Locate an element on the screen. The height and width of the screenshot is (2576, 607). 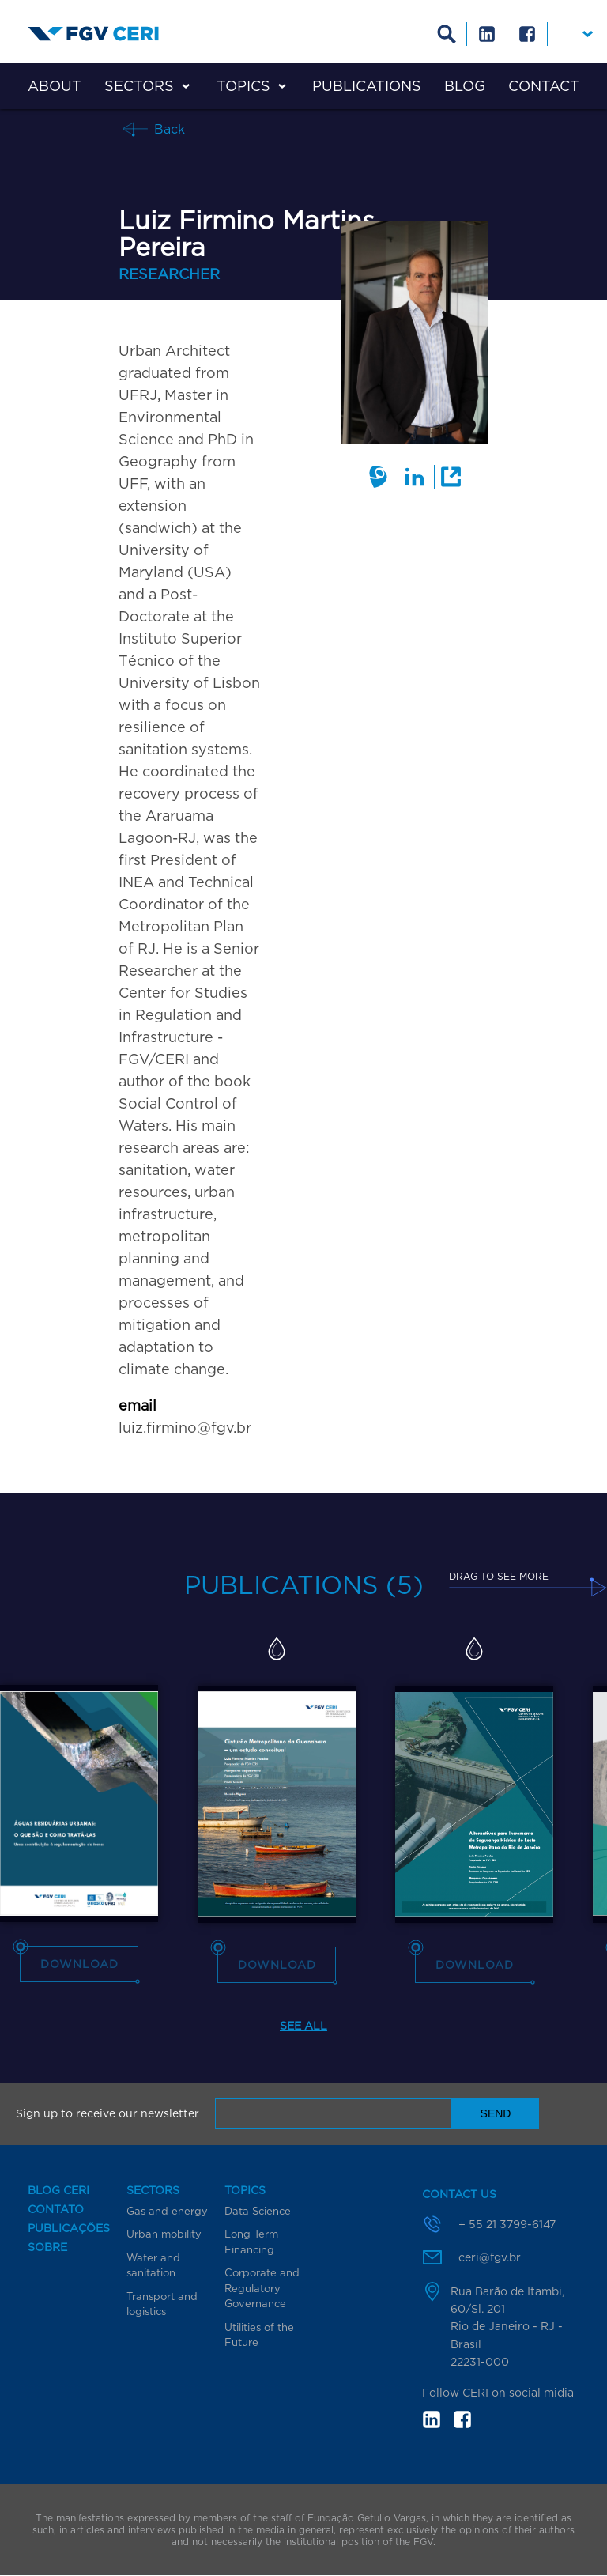
Lattes is located at coordinates (378, 477).